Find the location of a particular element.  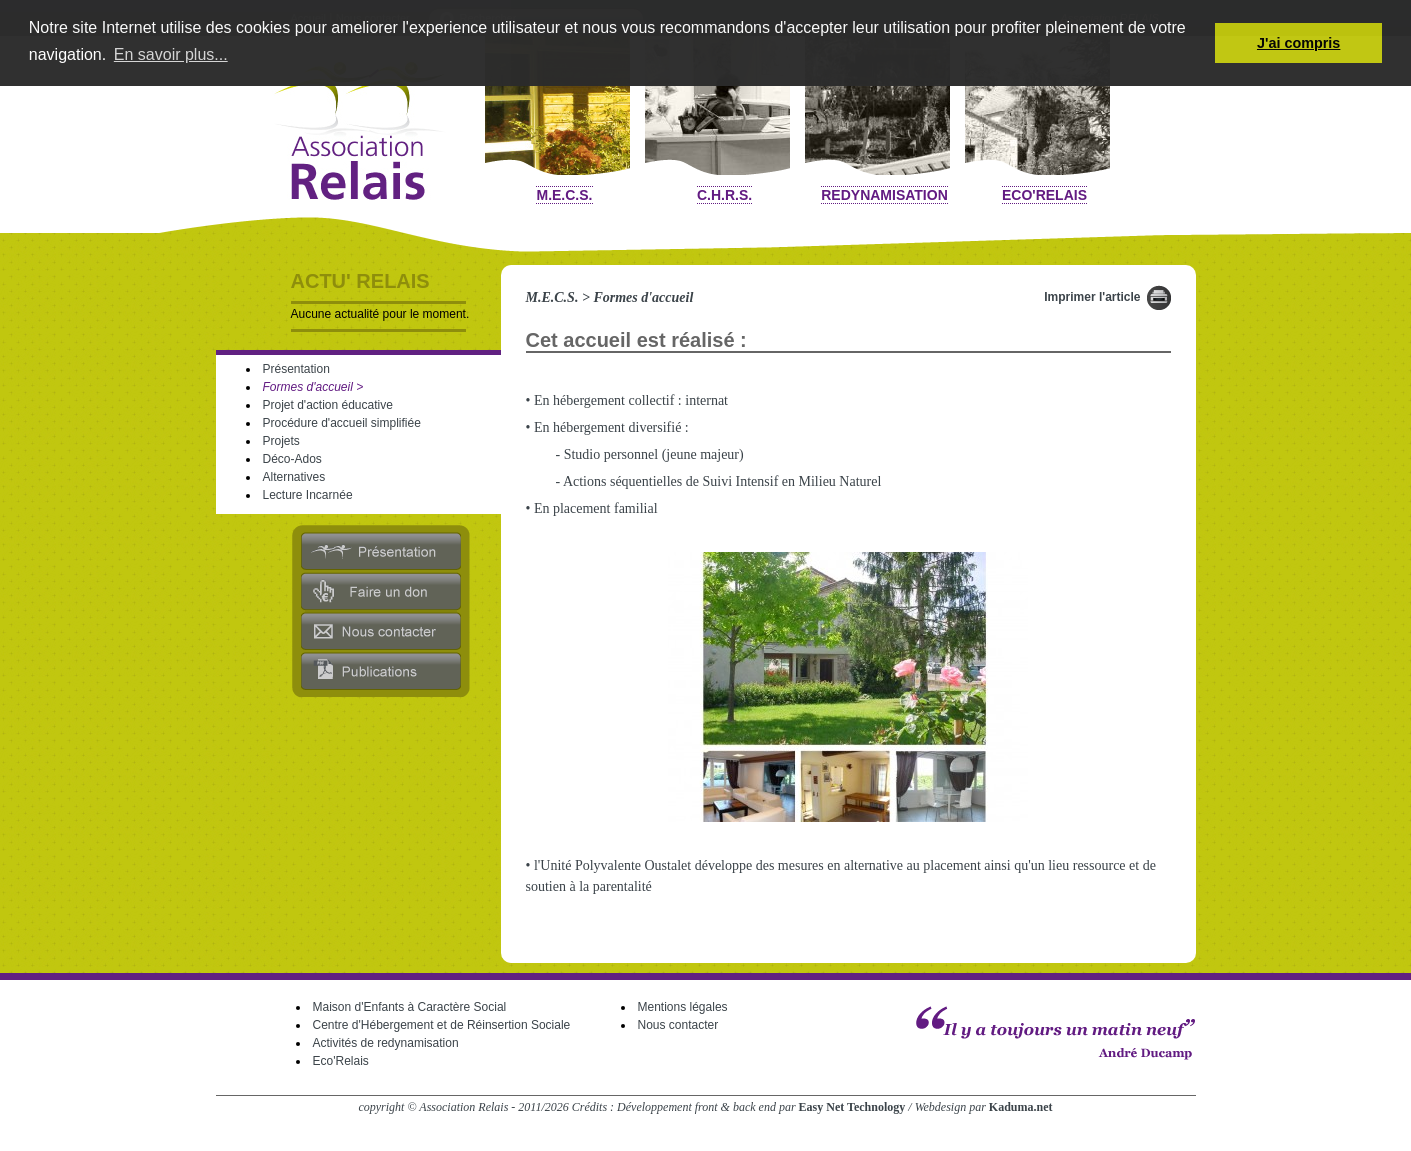

Lecture Incarnée is located at coordinates (308, 495).